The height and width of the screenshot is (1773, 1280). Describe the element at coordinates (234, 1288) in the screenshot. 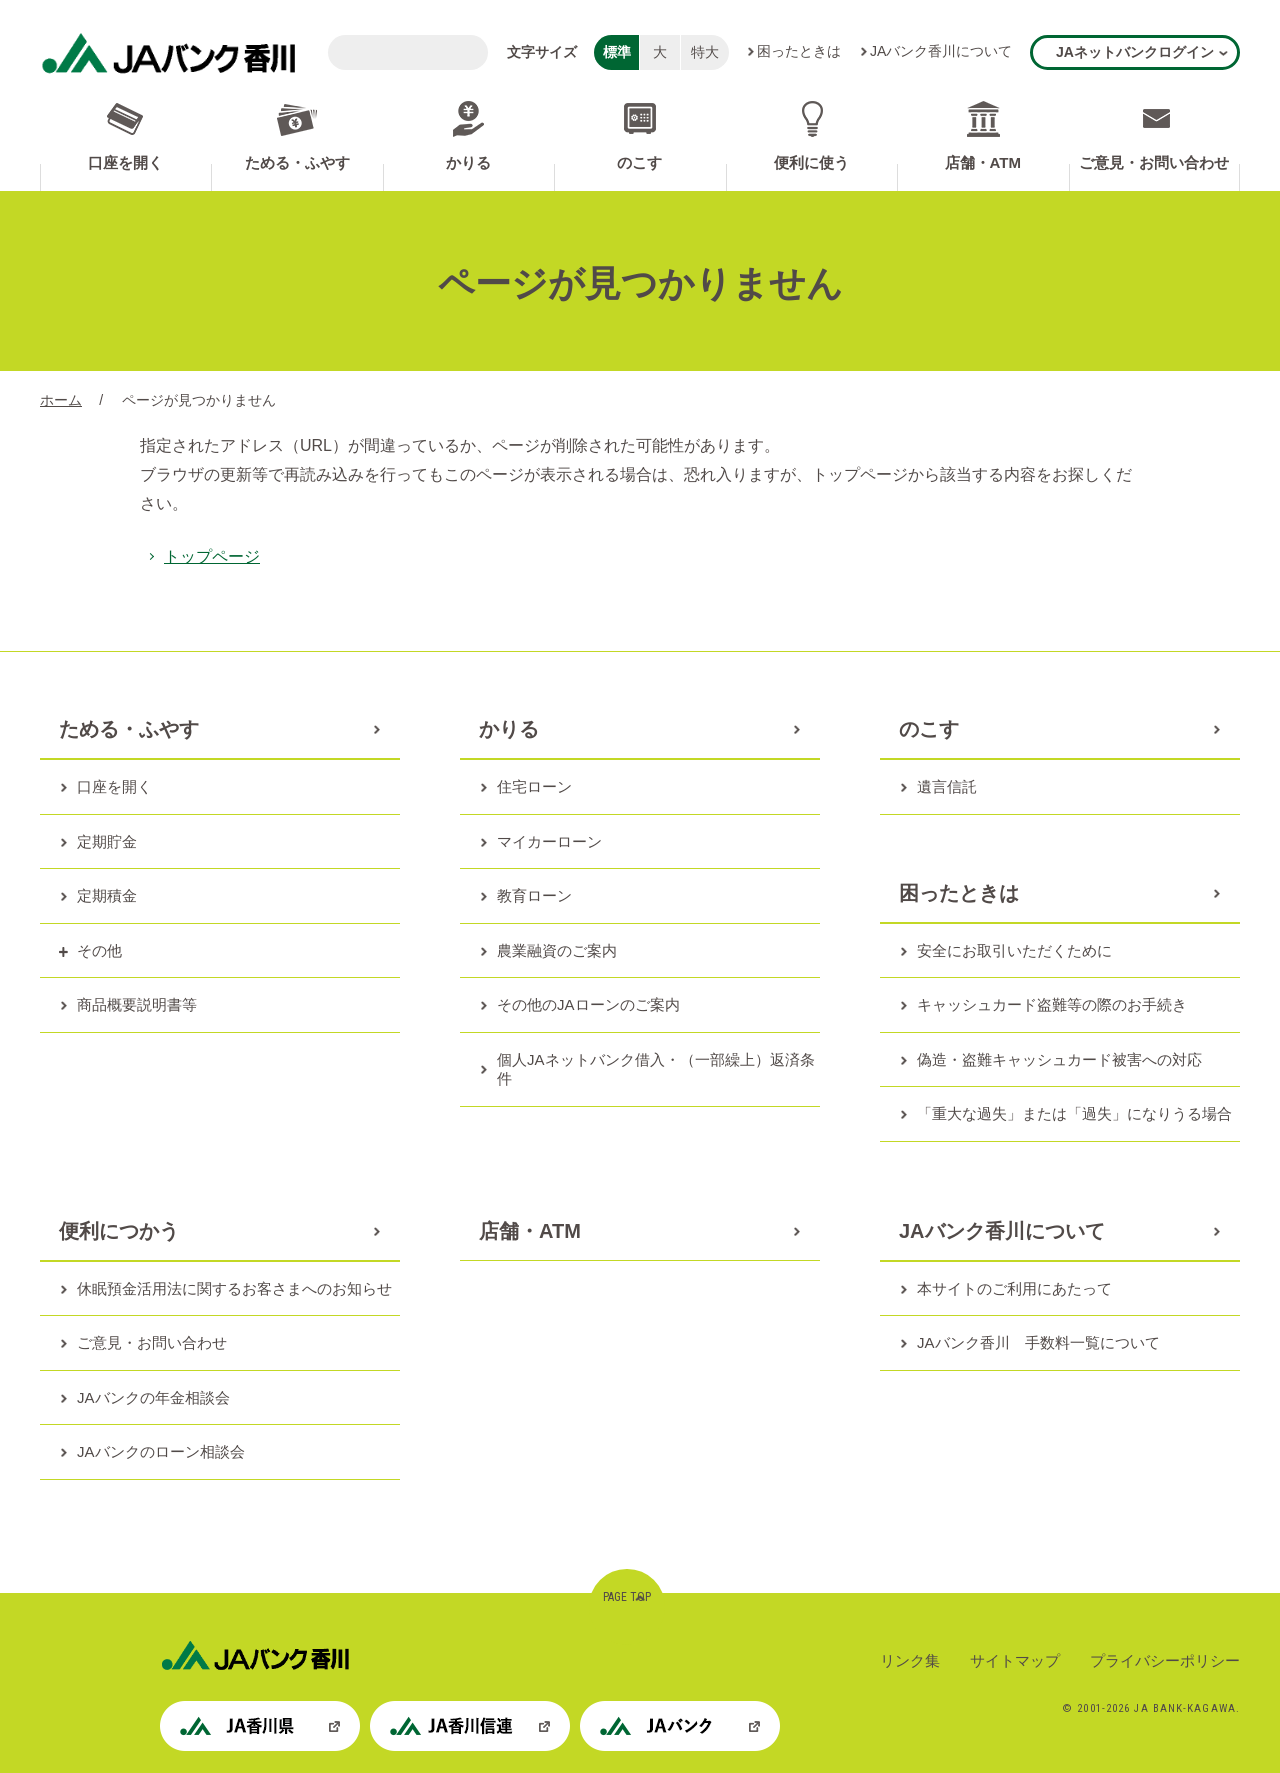

I see `休眠預金活用法に関するお客さまへのお知らせ` at that location.